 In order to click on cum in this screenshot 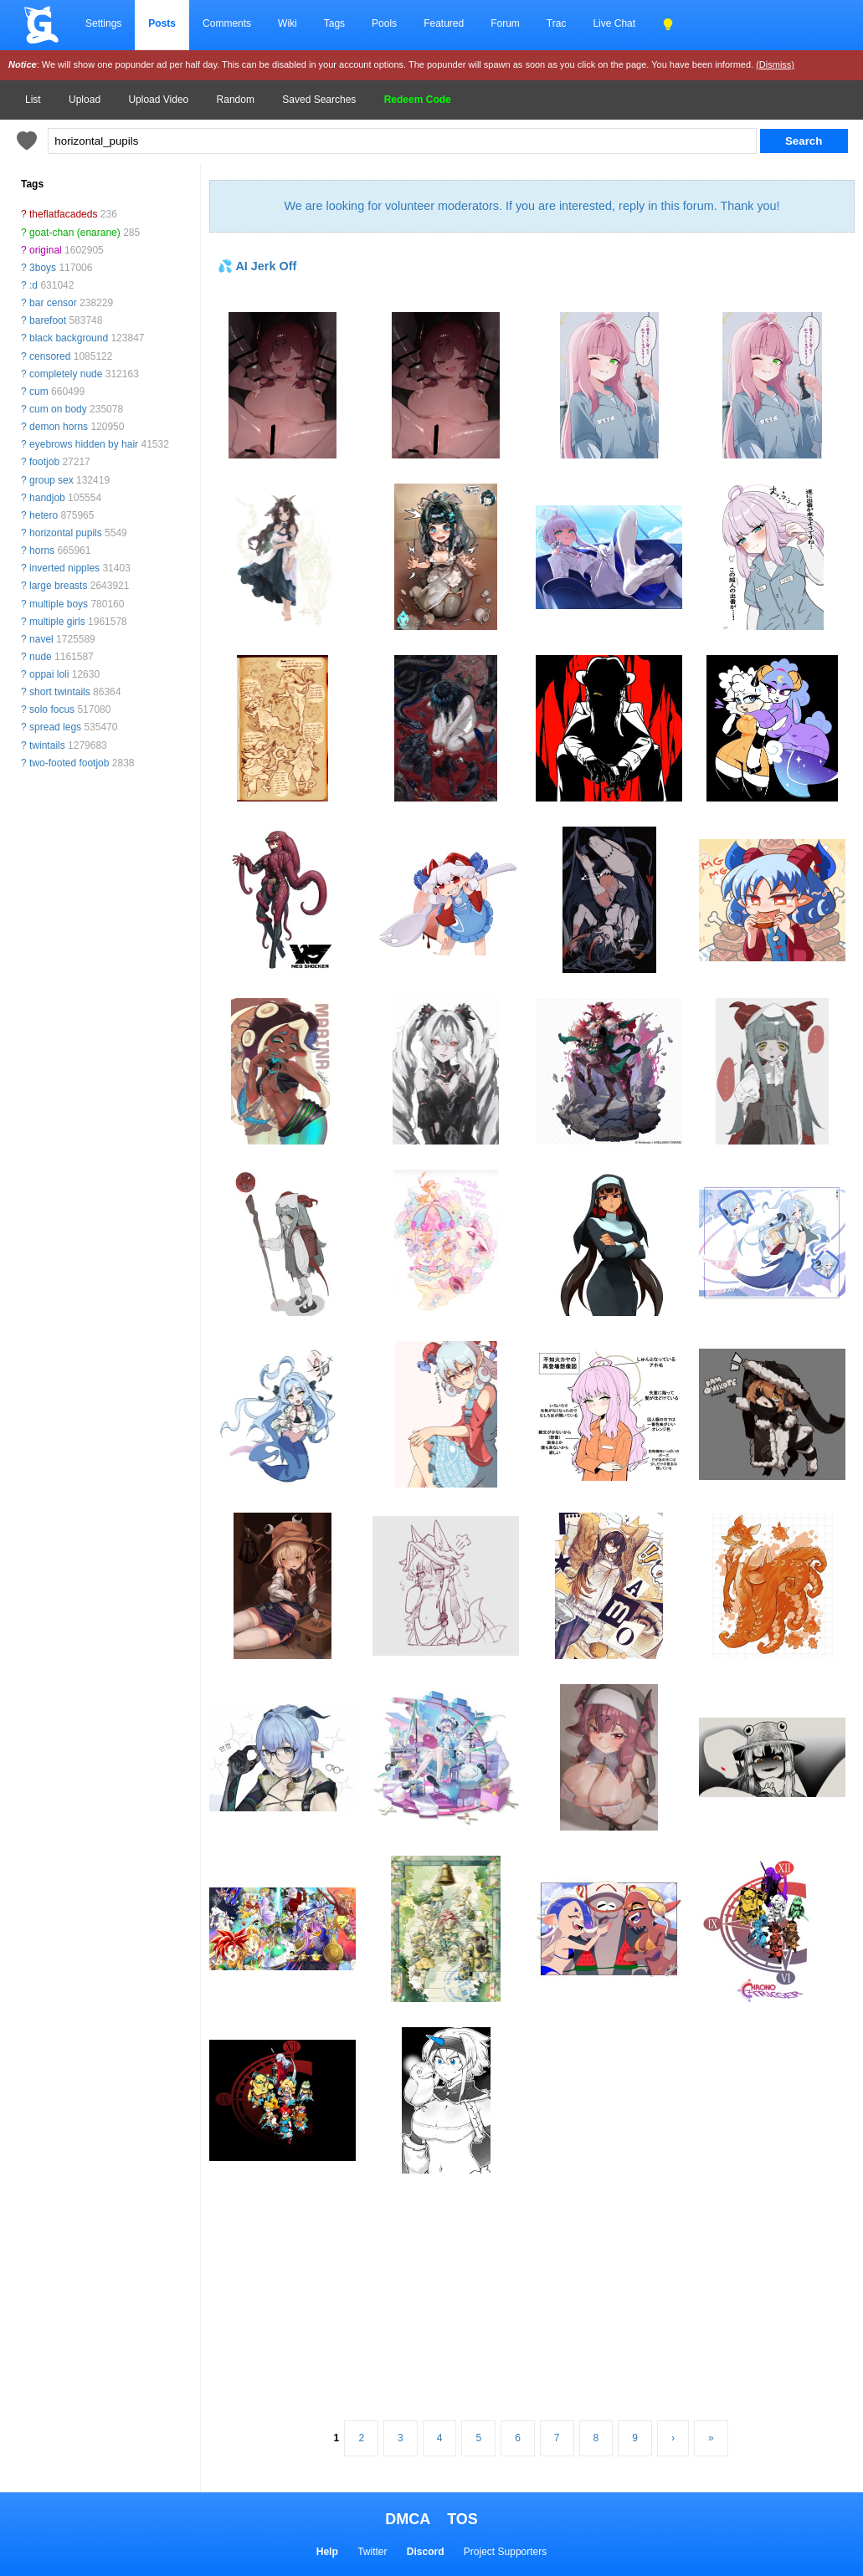, I will do `click(39, 391)`.